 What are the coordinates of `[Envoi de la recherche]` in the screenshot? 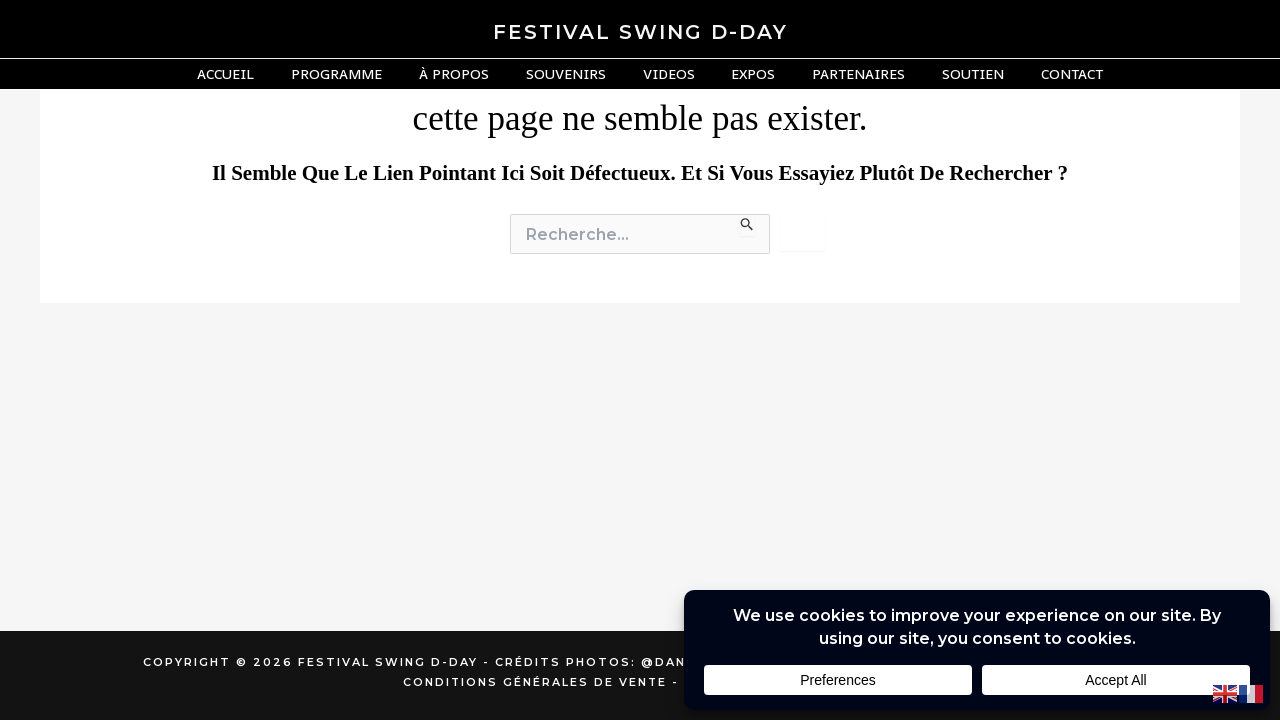 It's located at (747, 225).